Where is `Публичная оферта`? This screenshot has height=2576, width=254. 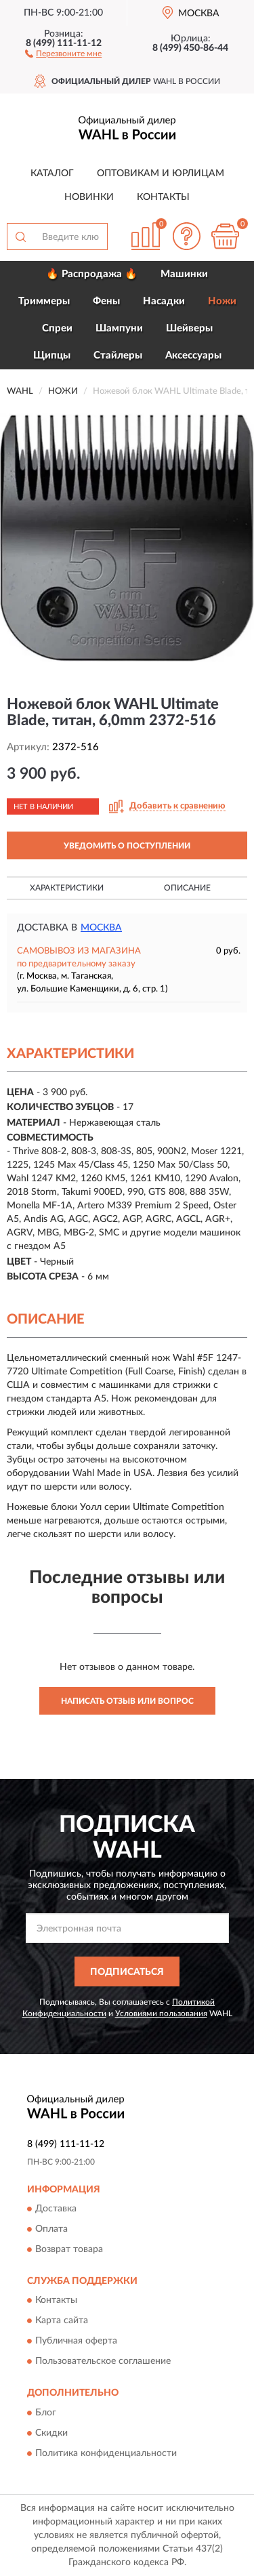
Публичная оферта is located at coordinates (76, 2341).